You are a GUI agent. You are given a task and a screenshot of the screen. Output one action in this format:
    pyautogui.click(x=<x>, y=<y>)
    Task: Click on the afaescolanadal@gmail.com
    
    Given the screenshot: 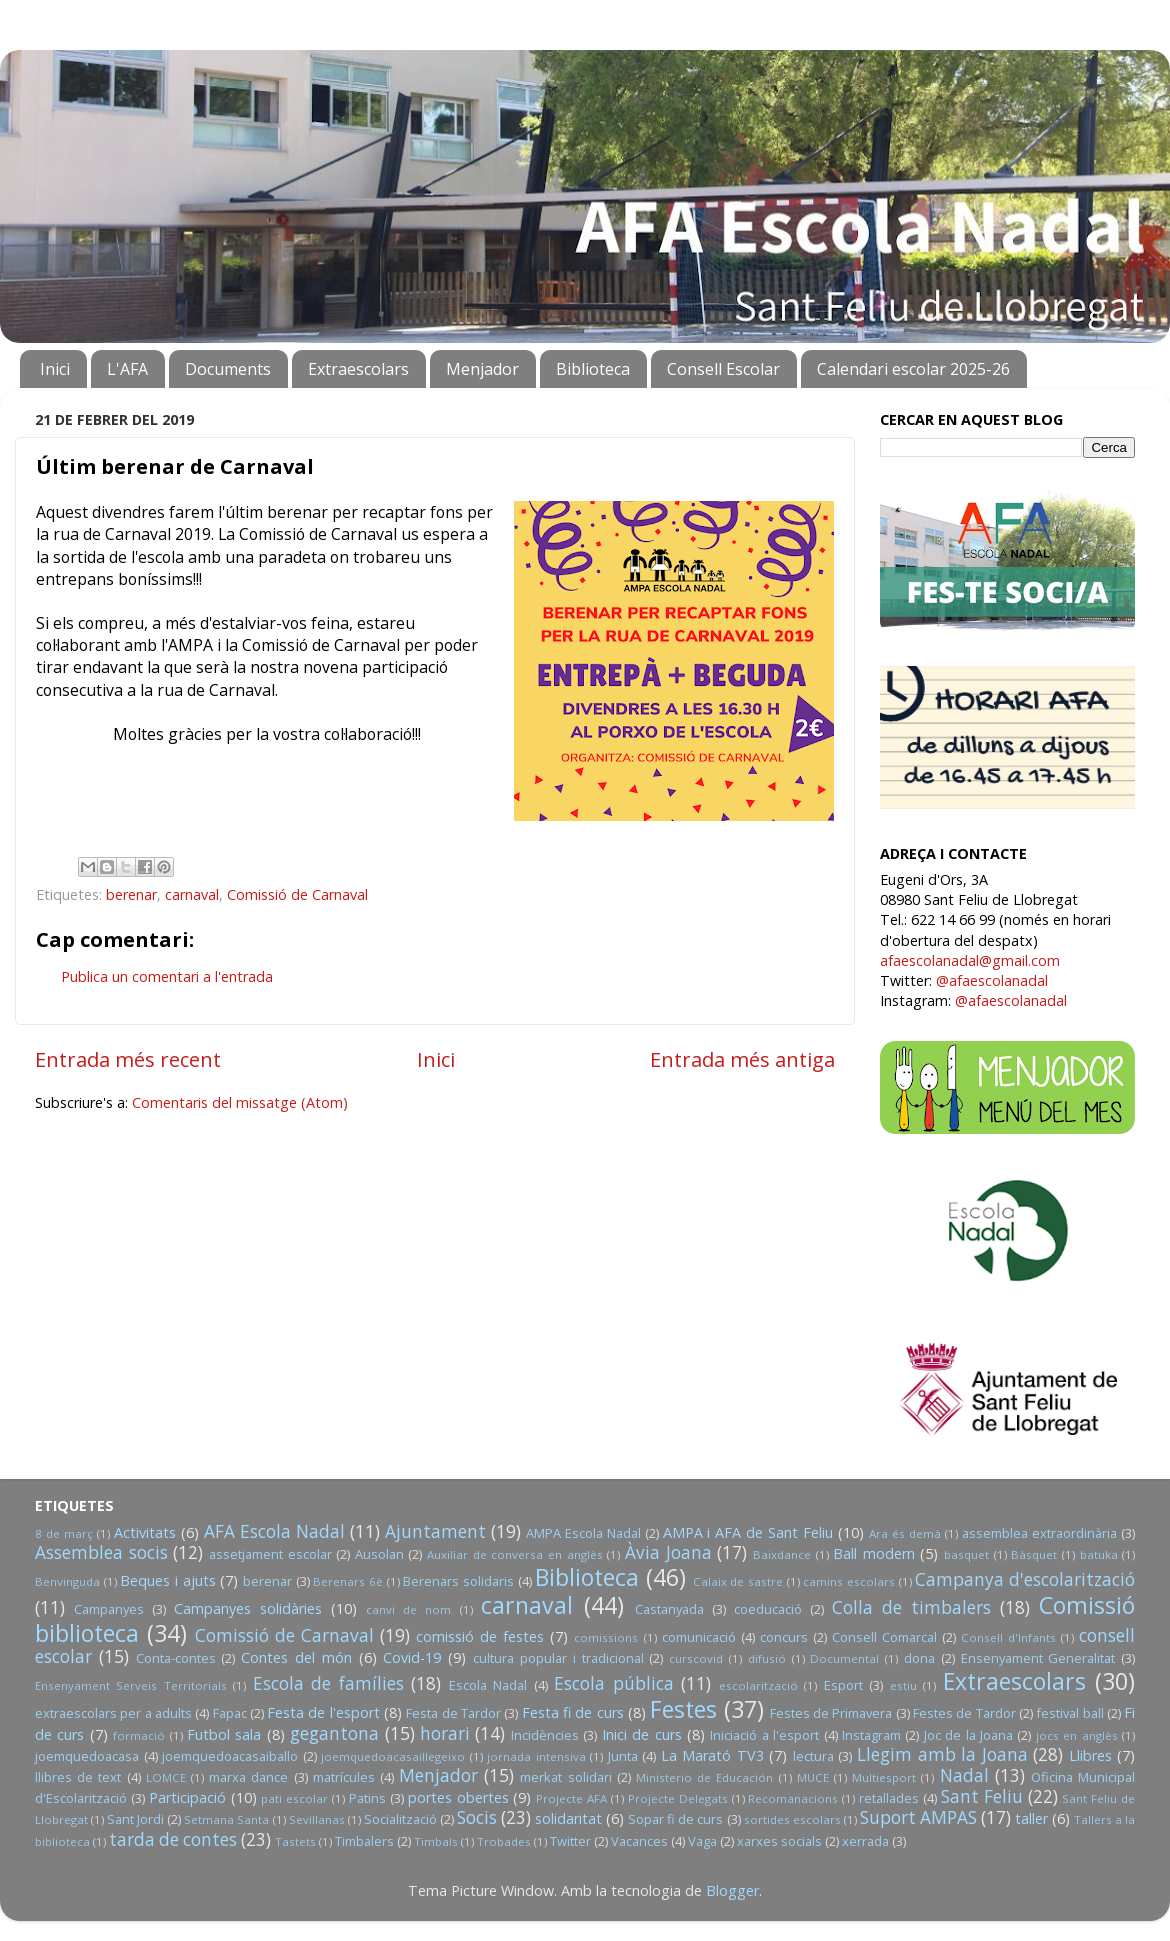 What is the action you would take?
    pyautogui.click(x=970, y=960)
    